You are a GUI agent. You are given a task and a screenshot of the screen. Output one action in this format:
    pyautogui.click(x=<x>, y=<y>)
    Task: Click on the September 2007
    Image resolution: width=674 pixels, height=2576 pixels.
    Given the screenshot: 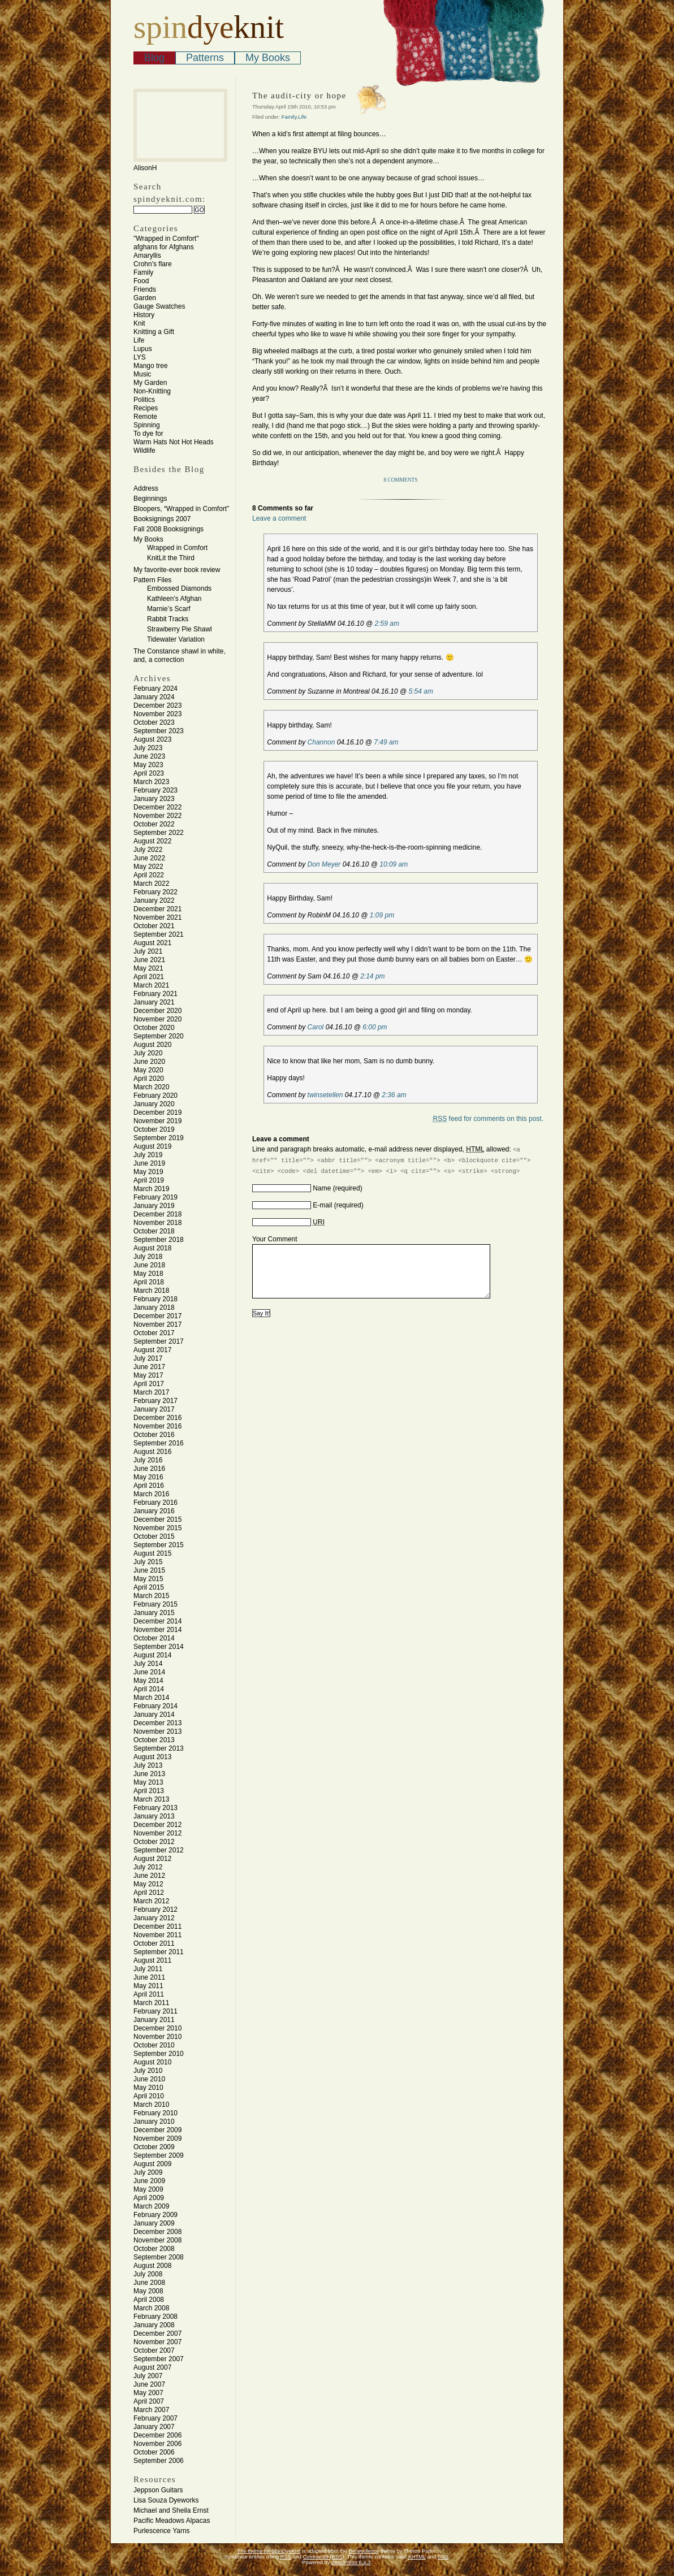 What is the action you would take?
    pyautogui.click(x=158, y=2359)
    